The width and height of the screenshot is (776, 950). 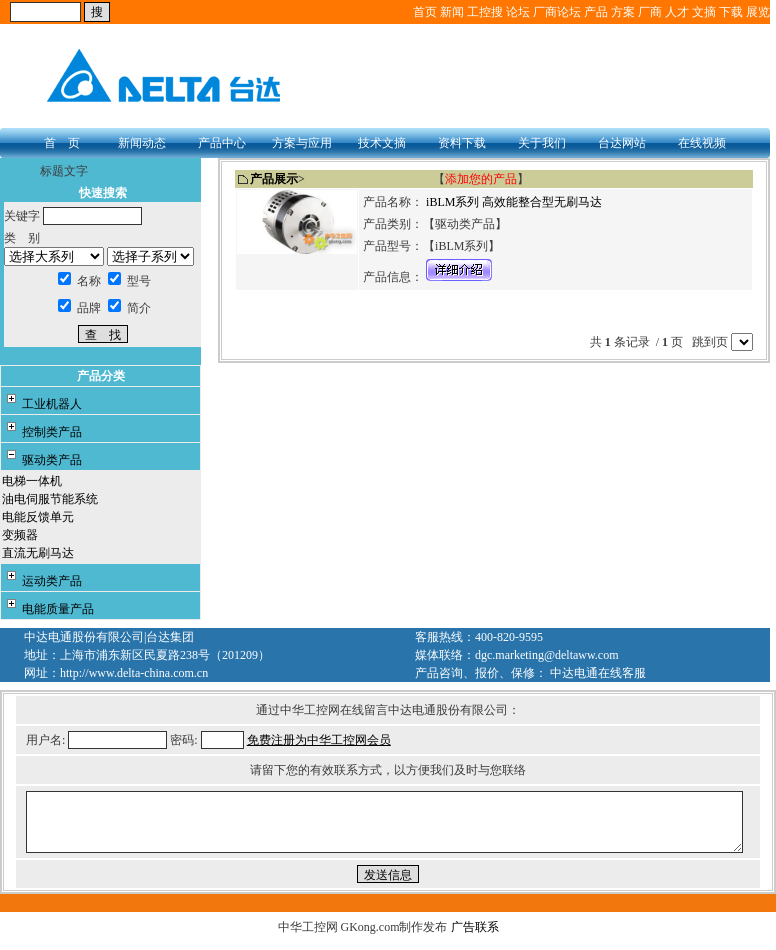 I want to click on 文摘, so click(x=704, y=12).